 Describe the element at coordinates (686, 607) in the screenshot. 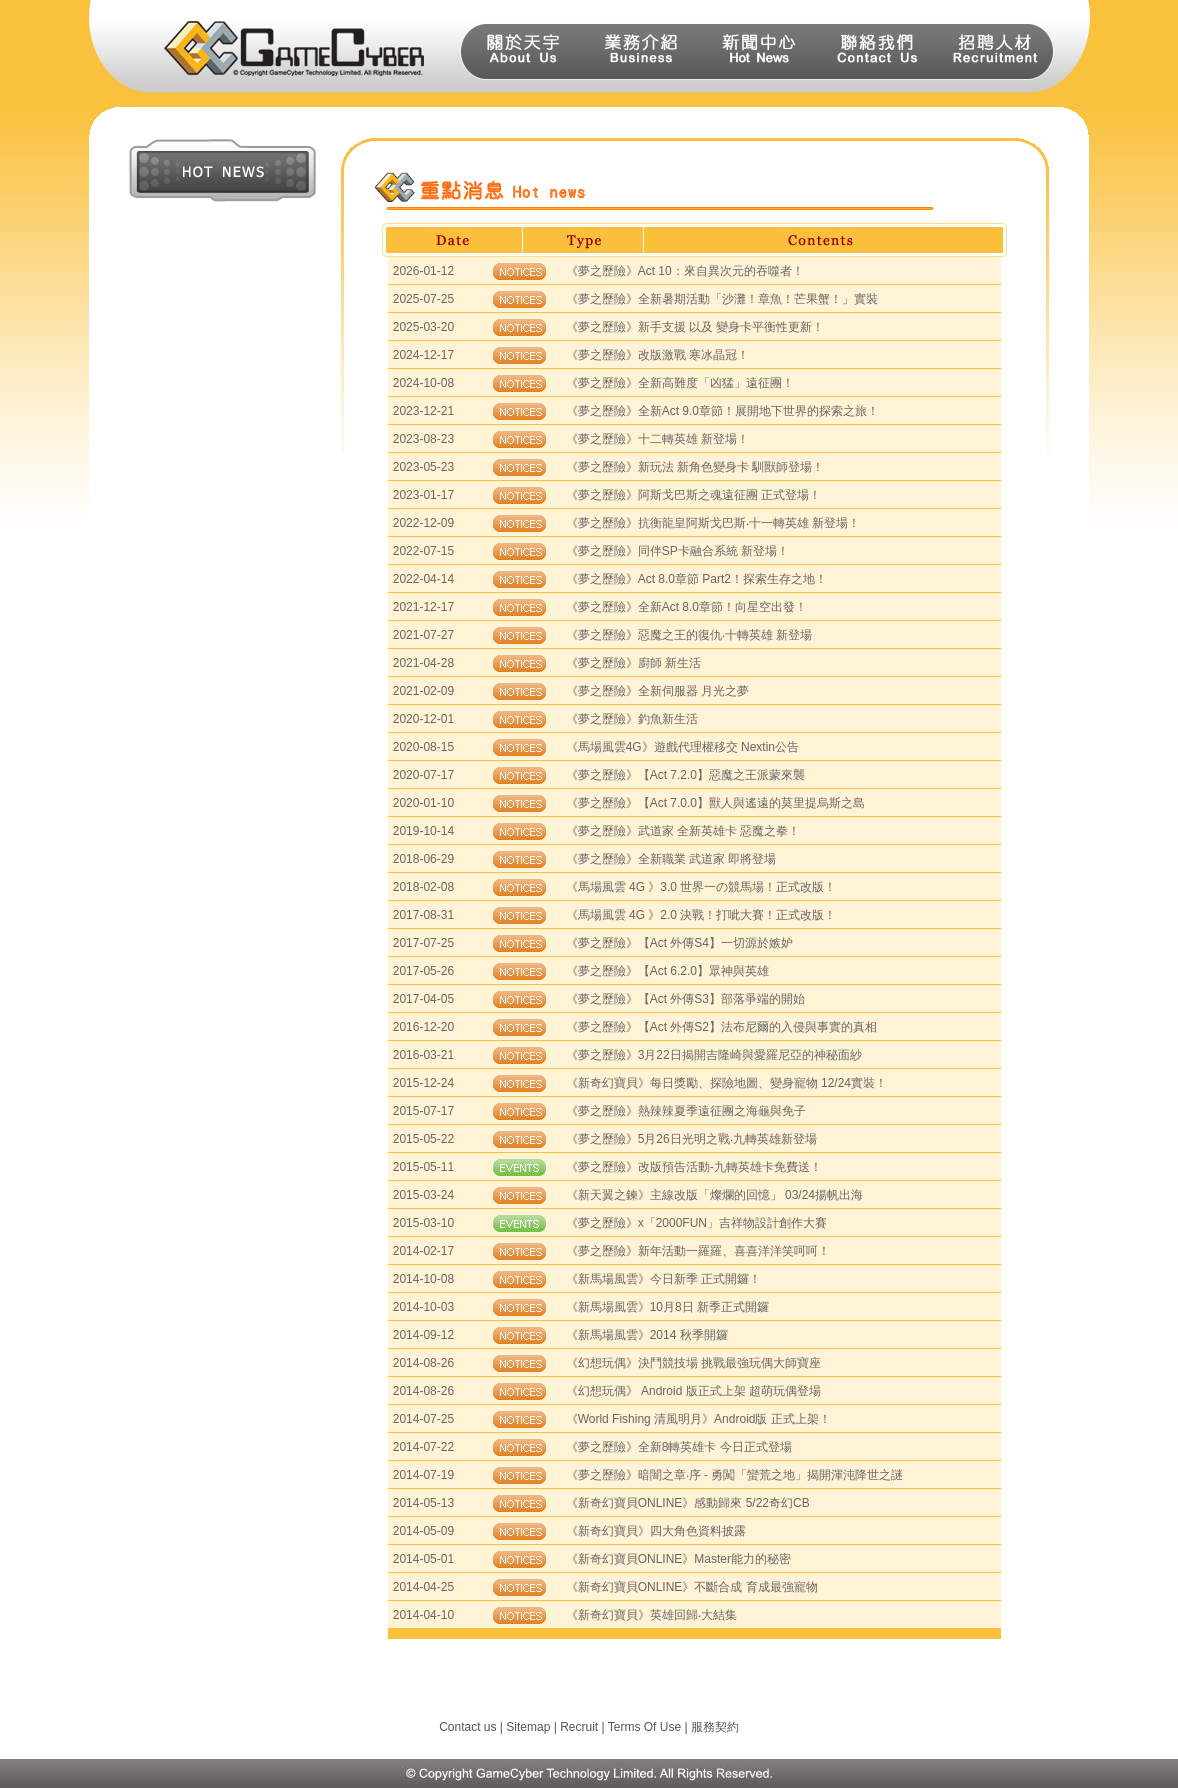

I see `《夢之歷險》全新Act 8.0章節！向星空出發！` at that location.